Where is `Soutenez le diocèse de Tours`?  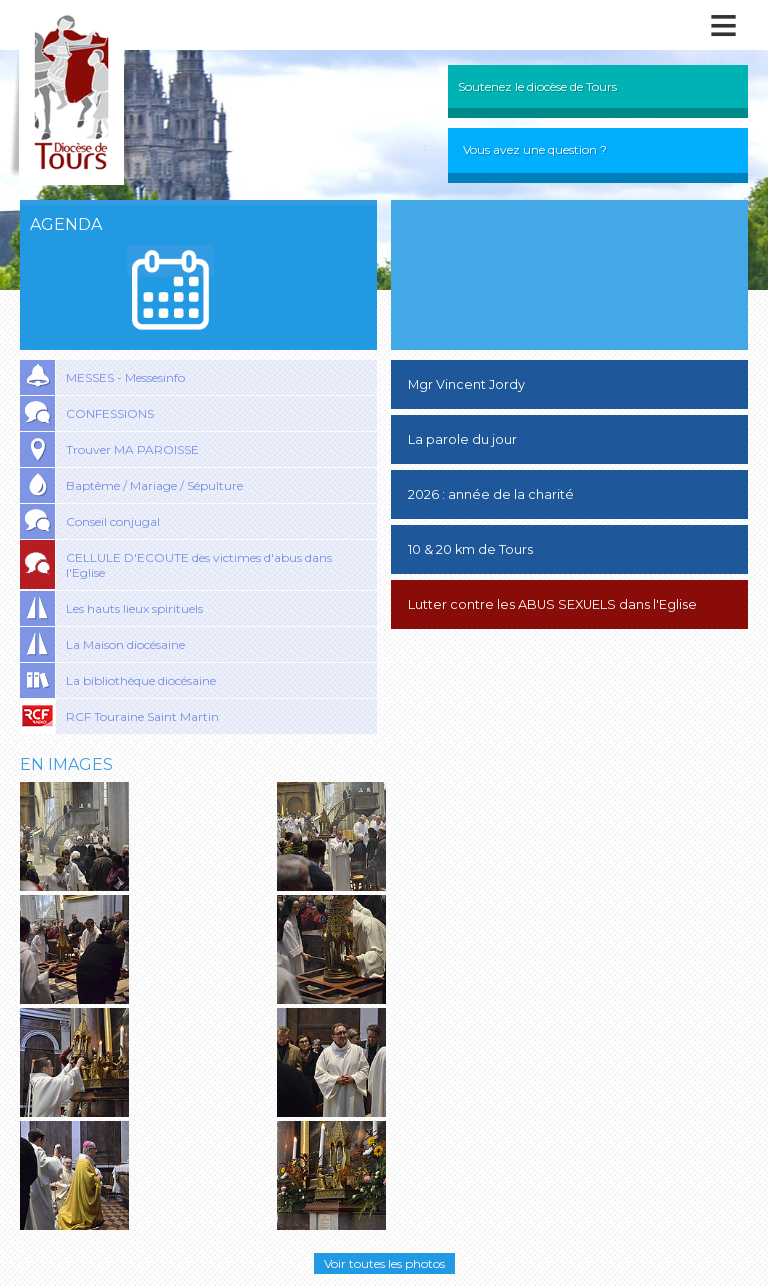
Soutenez le diocèse de Tours is located at coordinates (537, 86).